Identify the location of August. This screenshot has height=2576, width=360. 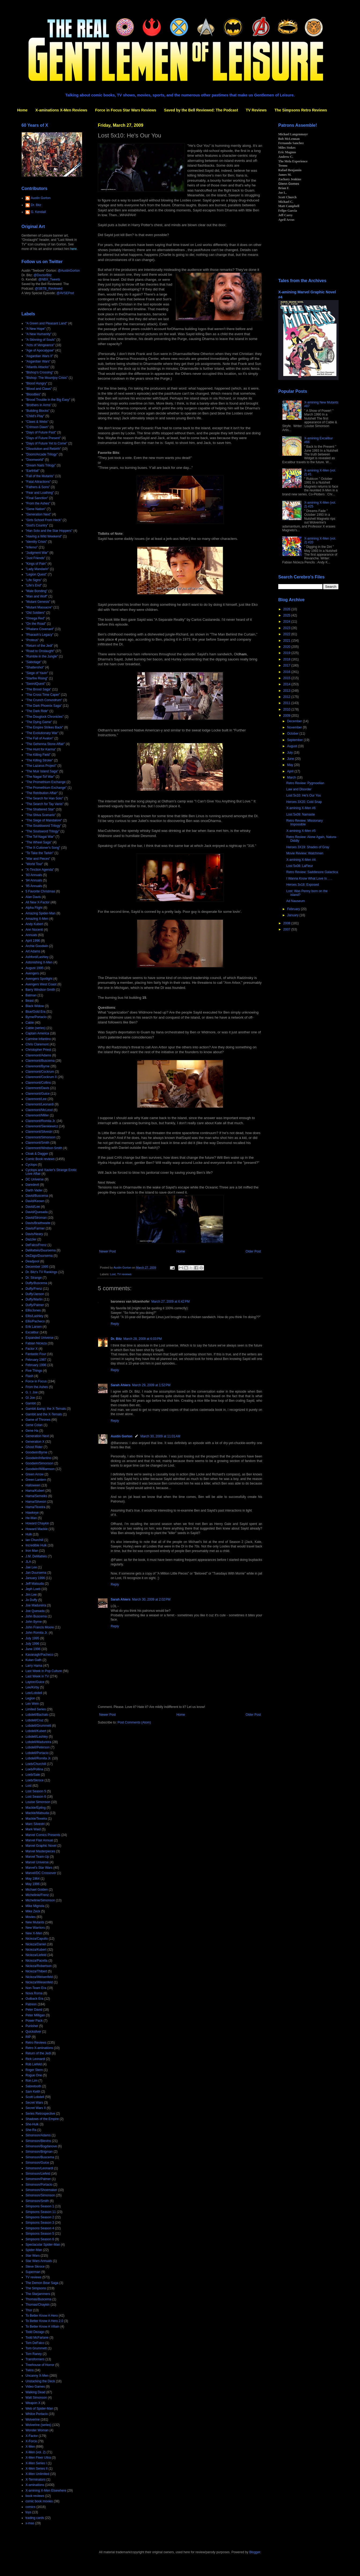
(292, 746).